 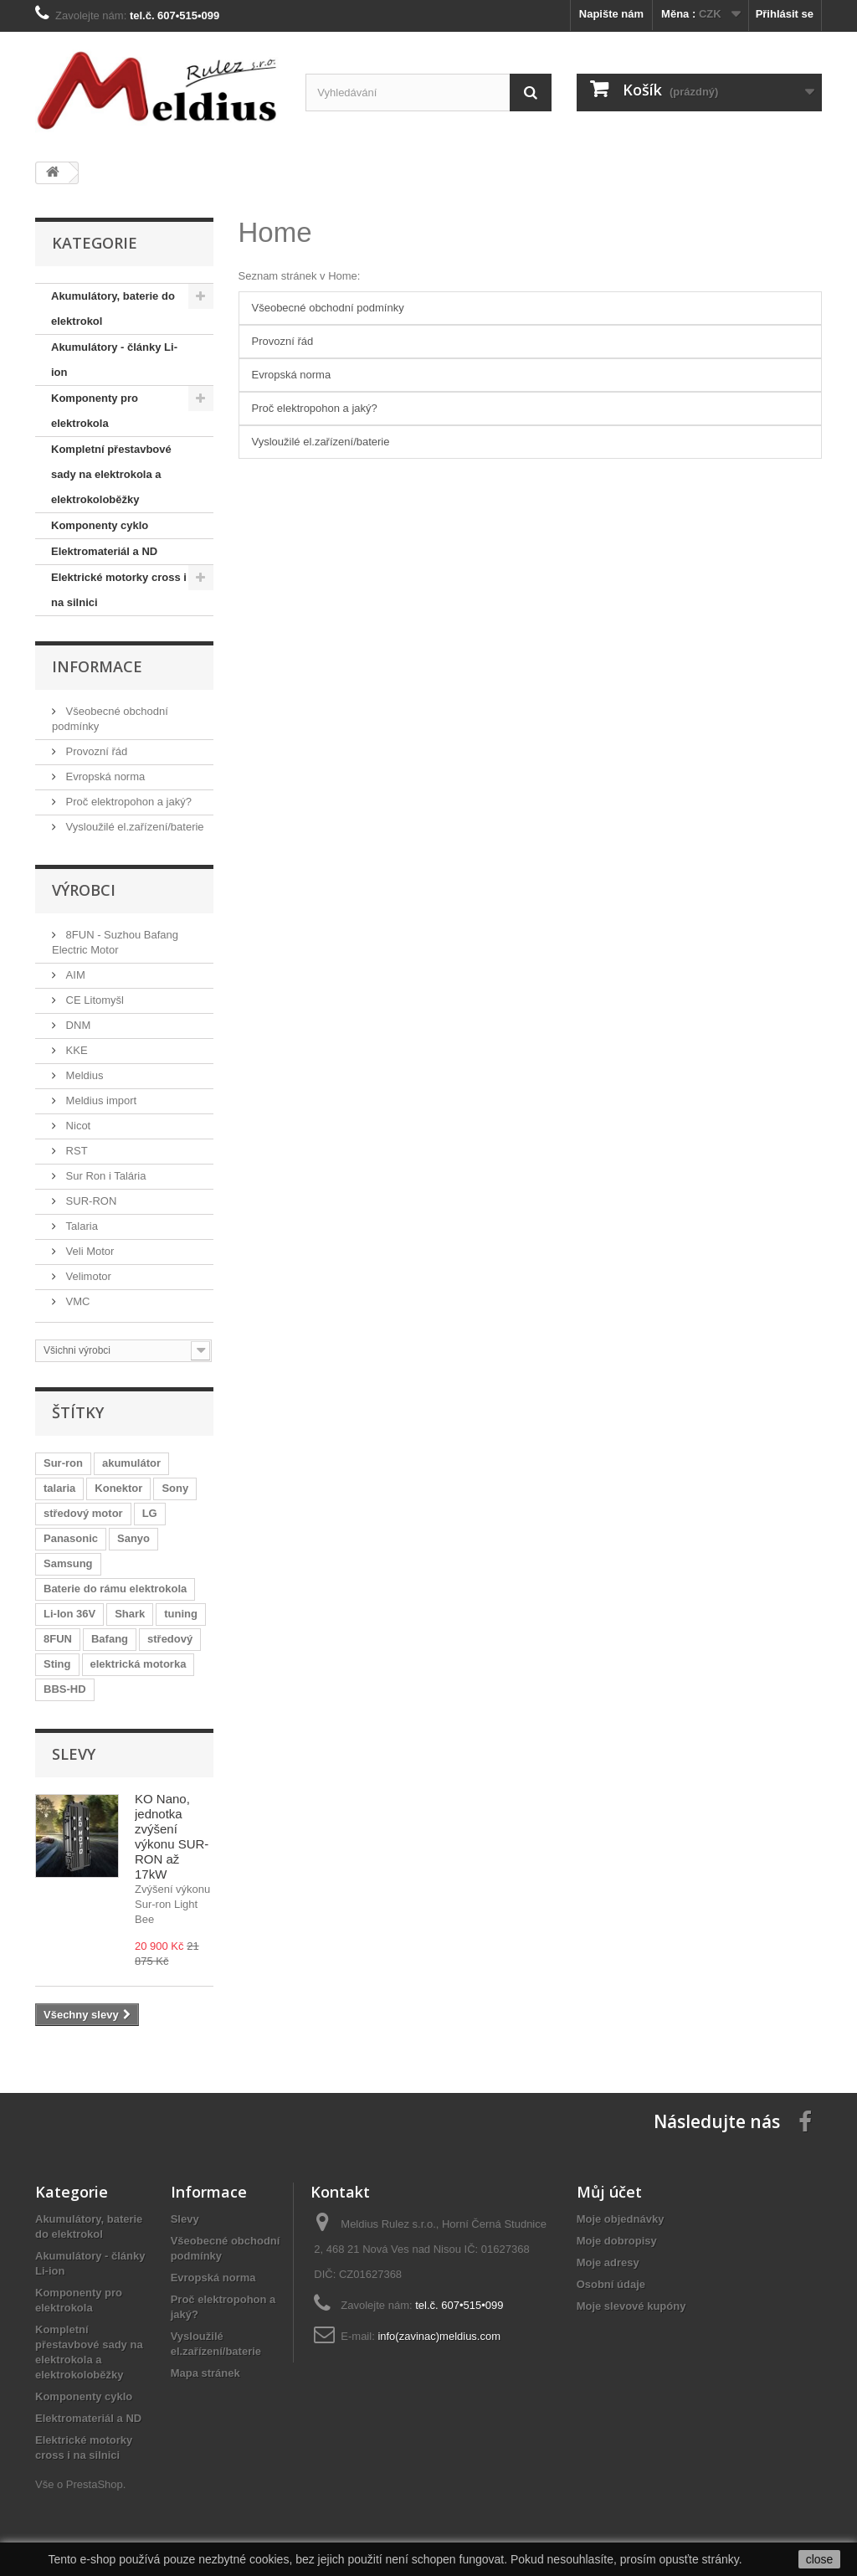 What do you see at coordinates (205, 2373) in the screenshot?
I see `Mapa stránek` at bounding box center [205, 2373].